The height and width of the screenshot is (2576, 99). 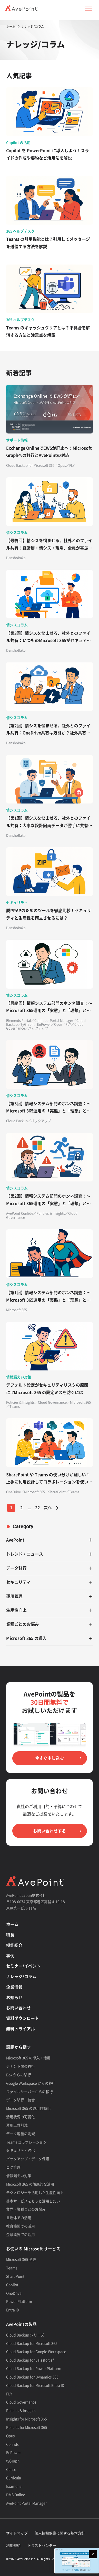 I want to click on テクノロジーを活用した生産性向上, so click(x=35, y=2192).